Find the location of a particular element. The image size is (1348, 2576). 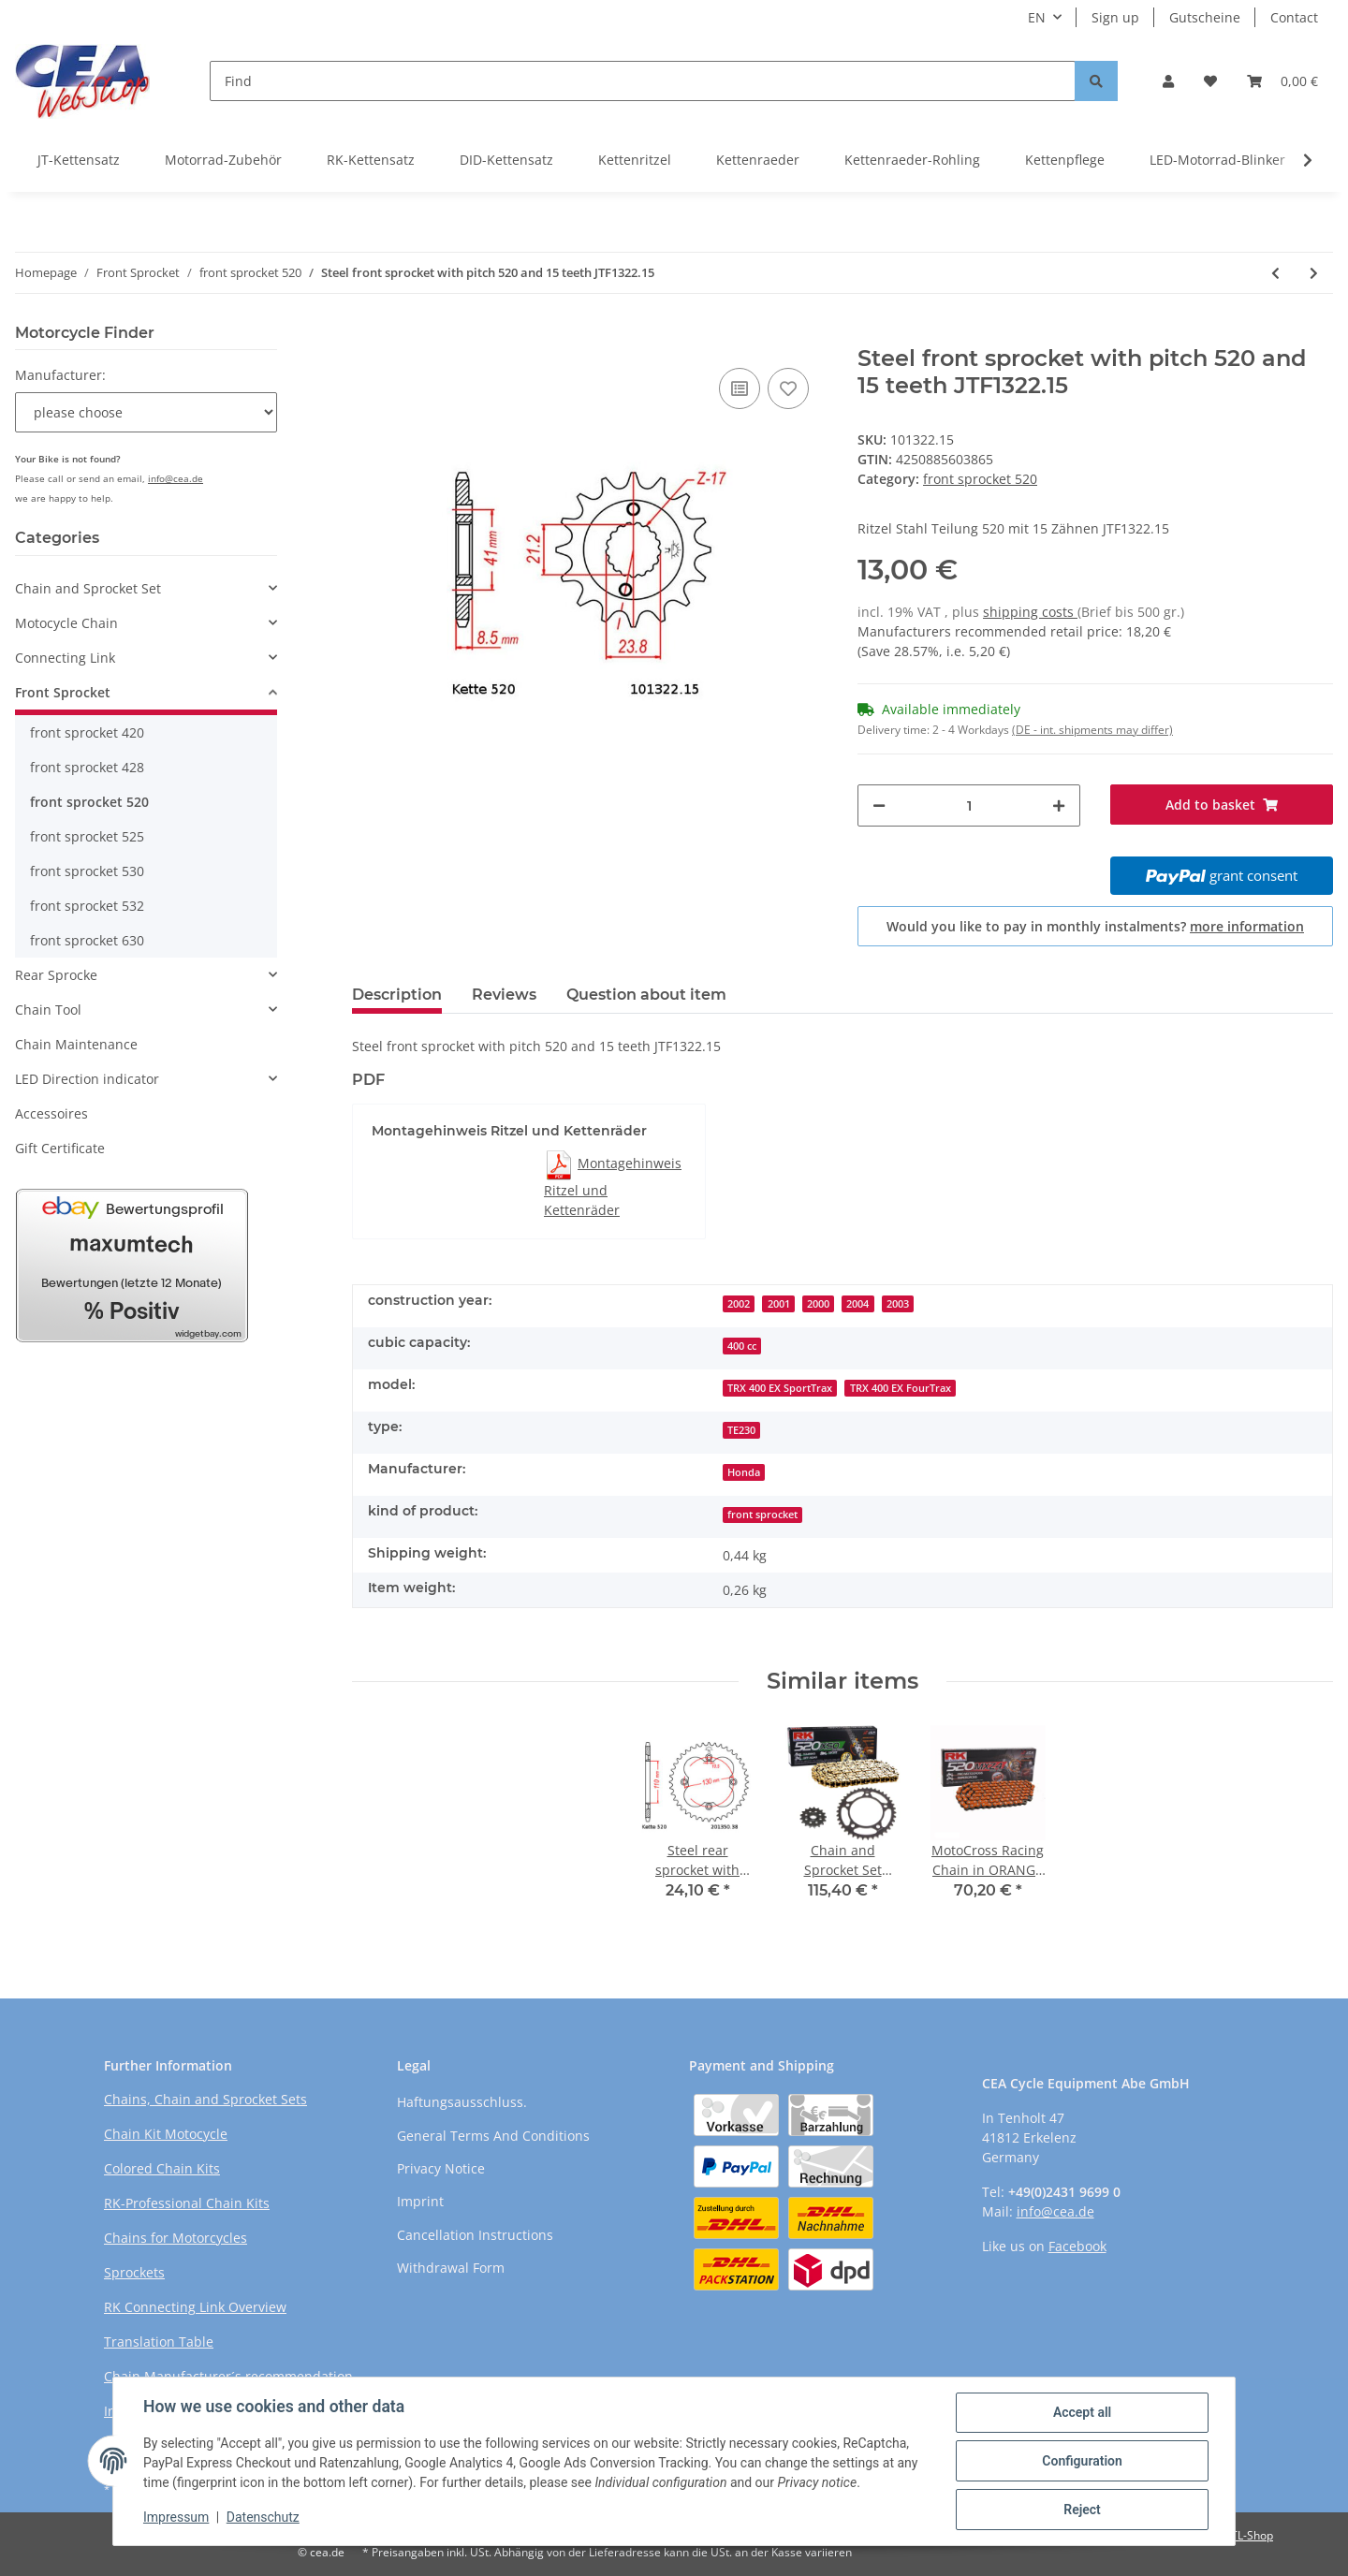

Honda is located at coordinates (743, 1472).